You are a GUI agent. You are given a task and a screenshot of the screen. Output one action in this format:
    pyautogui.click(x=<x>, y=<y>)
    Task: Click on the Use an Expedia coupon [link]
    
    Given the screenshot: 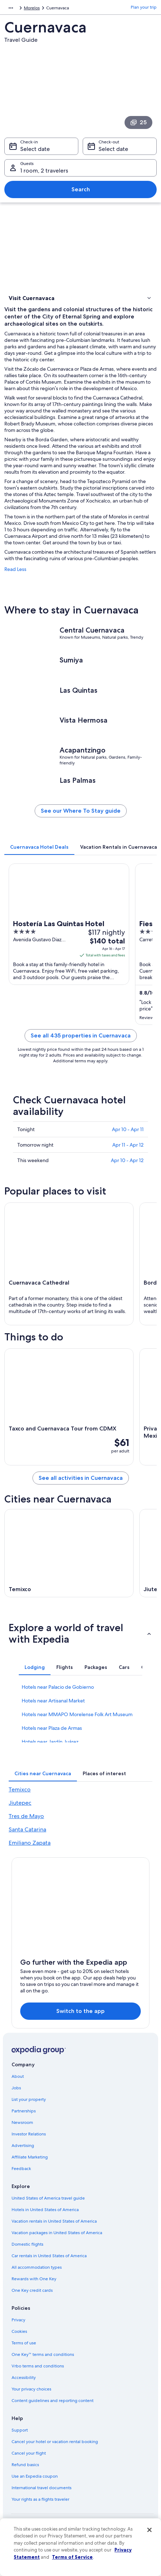 What is the action you would take?
    pyautogui.click(x=35, y=2476)
    